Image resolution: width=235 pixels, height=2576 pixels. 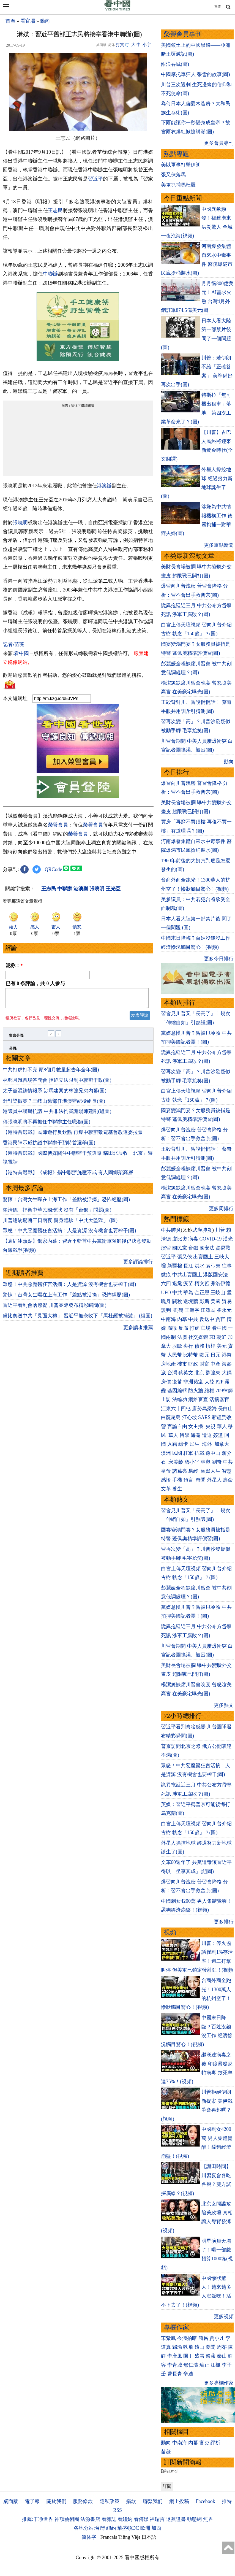 I want to click on 紐約, so click(x=111, y=2528).